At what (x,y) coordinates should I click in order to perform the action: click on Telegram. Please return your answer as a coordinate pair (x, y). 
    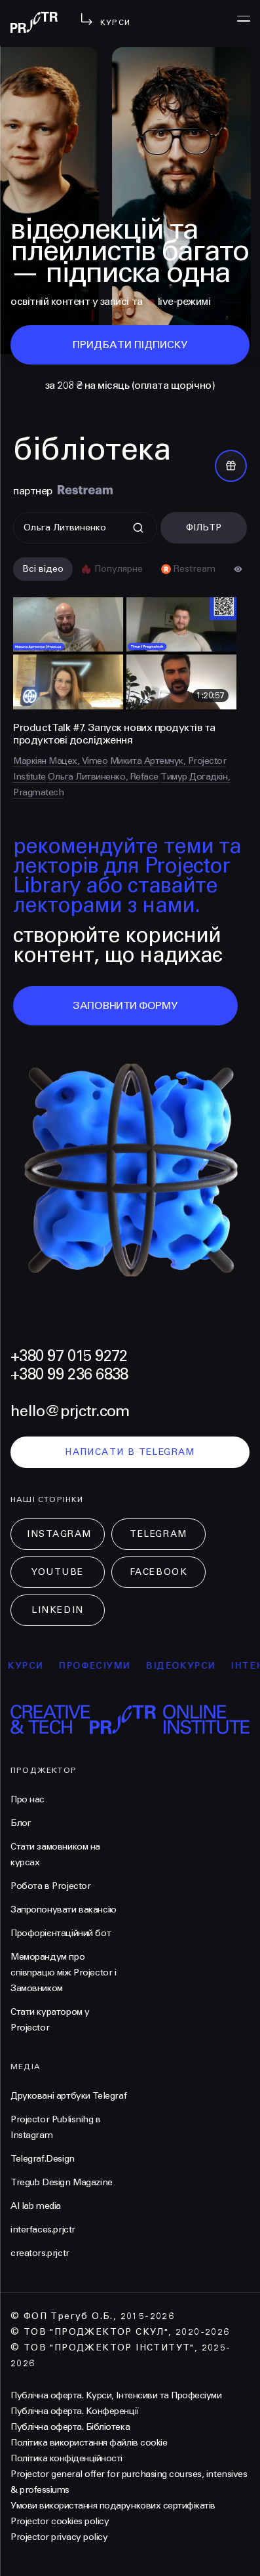
    Looking at the image, I should click on (158, 1533).